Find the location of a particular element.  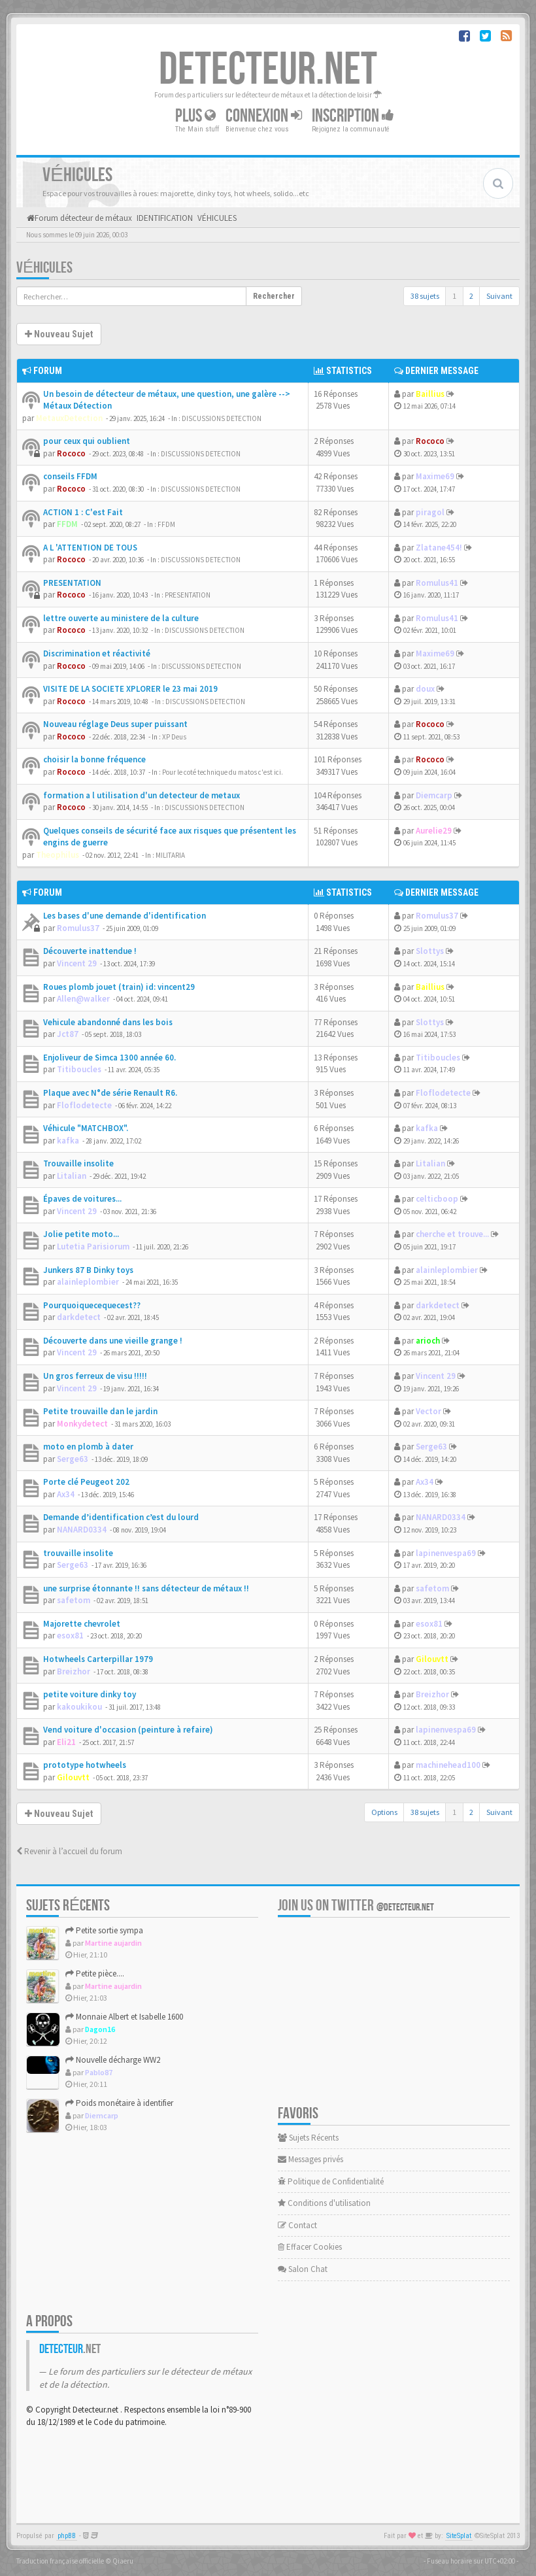

petite voiture dinky toy is located at coordinates (89, 1694).